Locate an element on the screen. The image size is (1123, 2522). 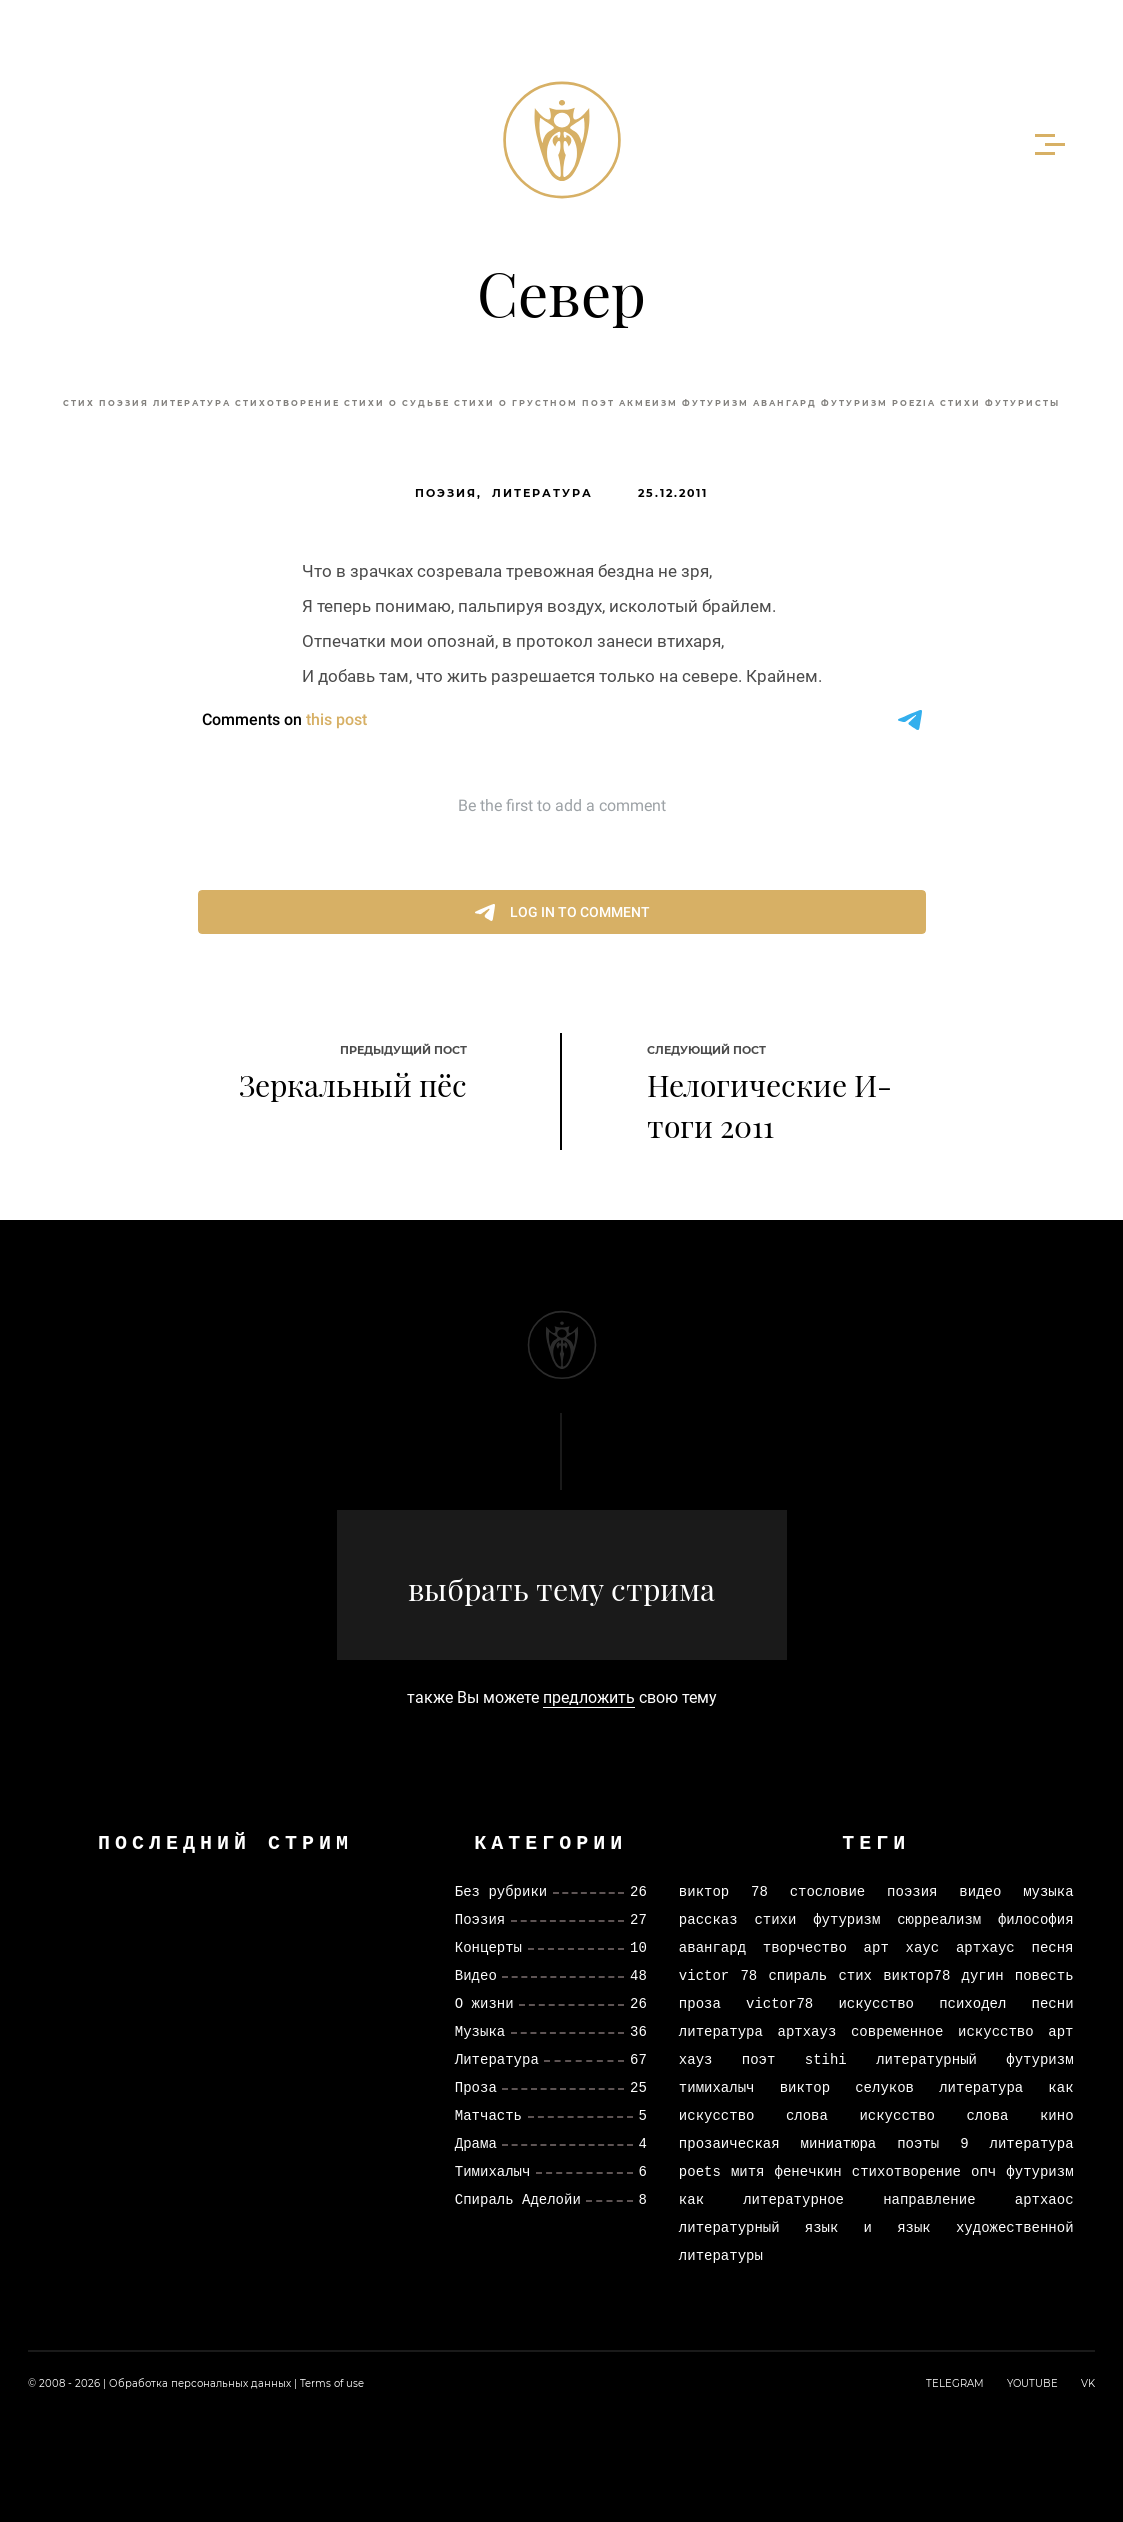
песня is located at coordinates (1053, 1947).